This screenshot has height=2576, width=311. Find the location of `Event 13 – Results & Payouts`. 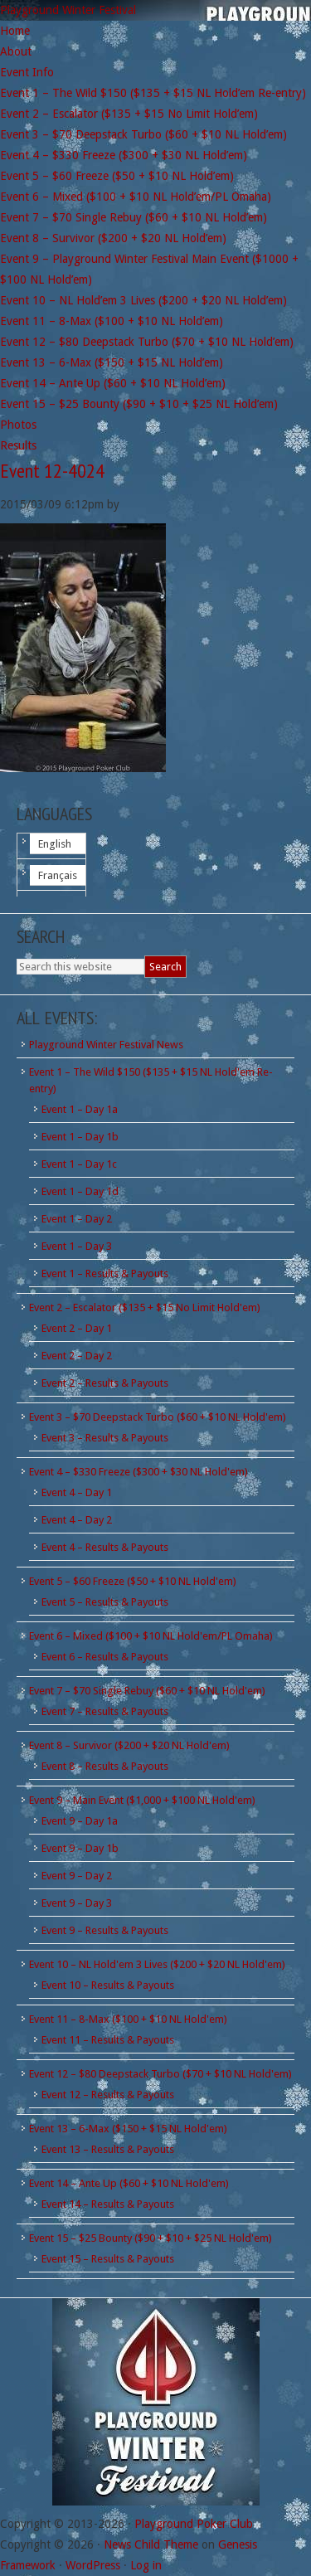

Event 13 – Results & Payouts is located at coordinates (107, 2149).